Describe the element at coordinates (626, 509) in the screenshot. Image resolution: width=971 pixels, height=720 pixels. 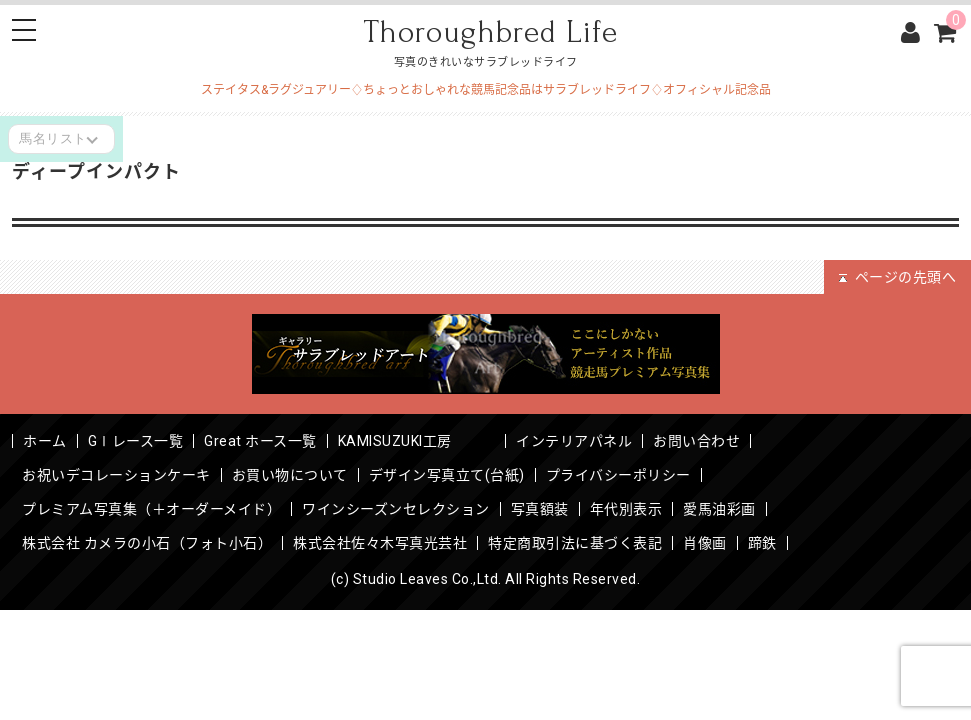
I see `年代別表示` at that location.